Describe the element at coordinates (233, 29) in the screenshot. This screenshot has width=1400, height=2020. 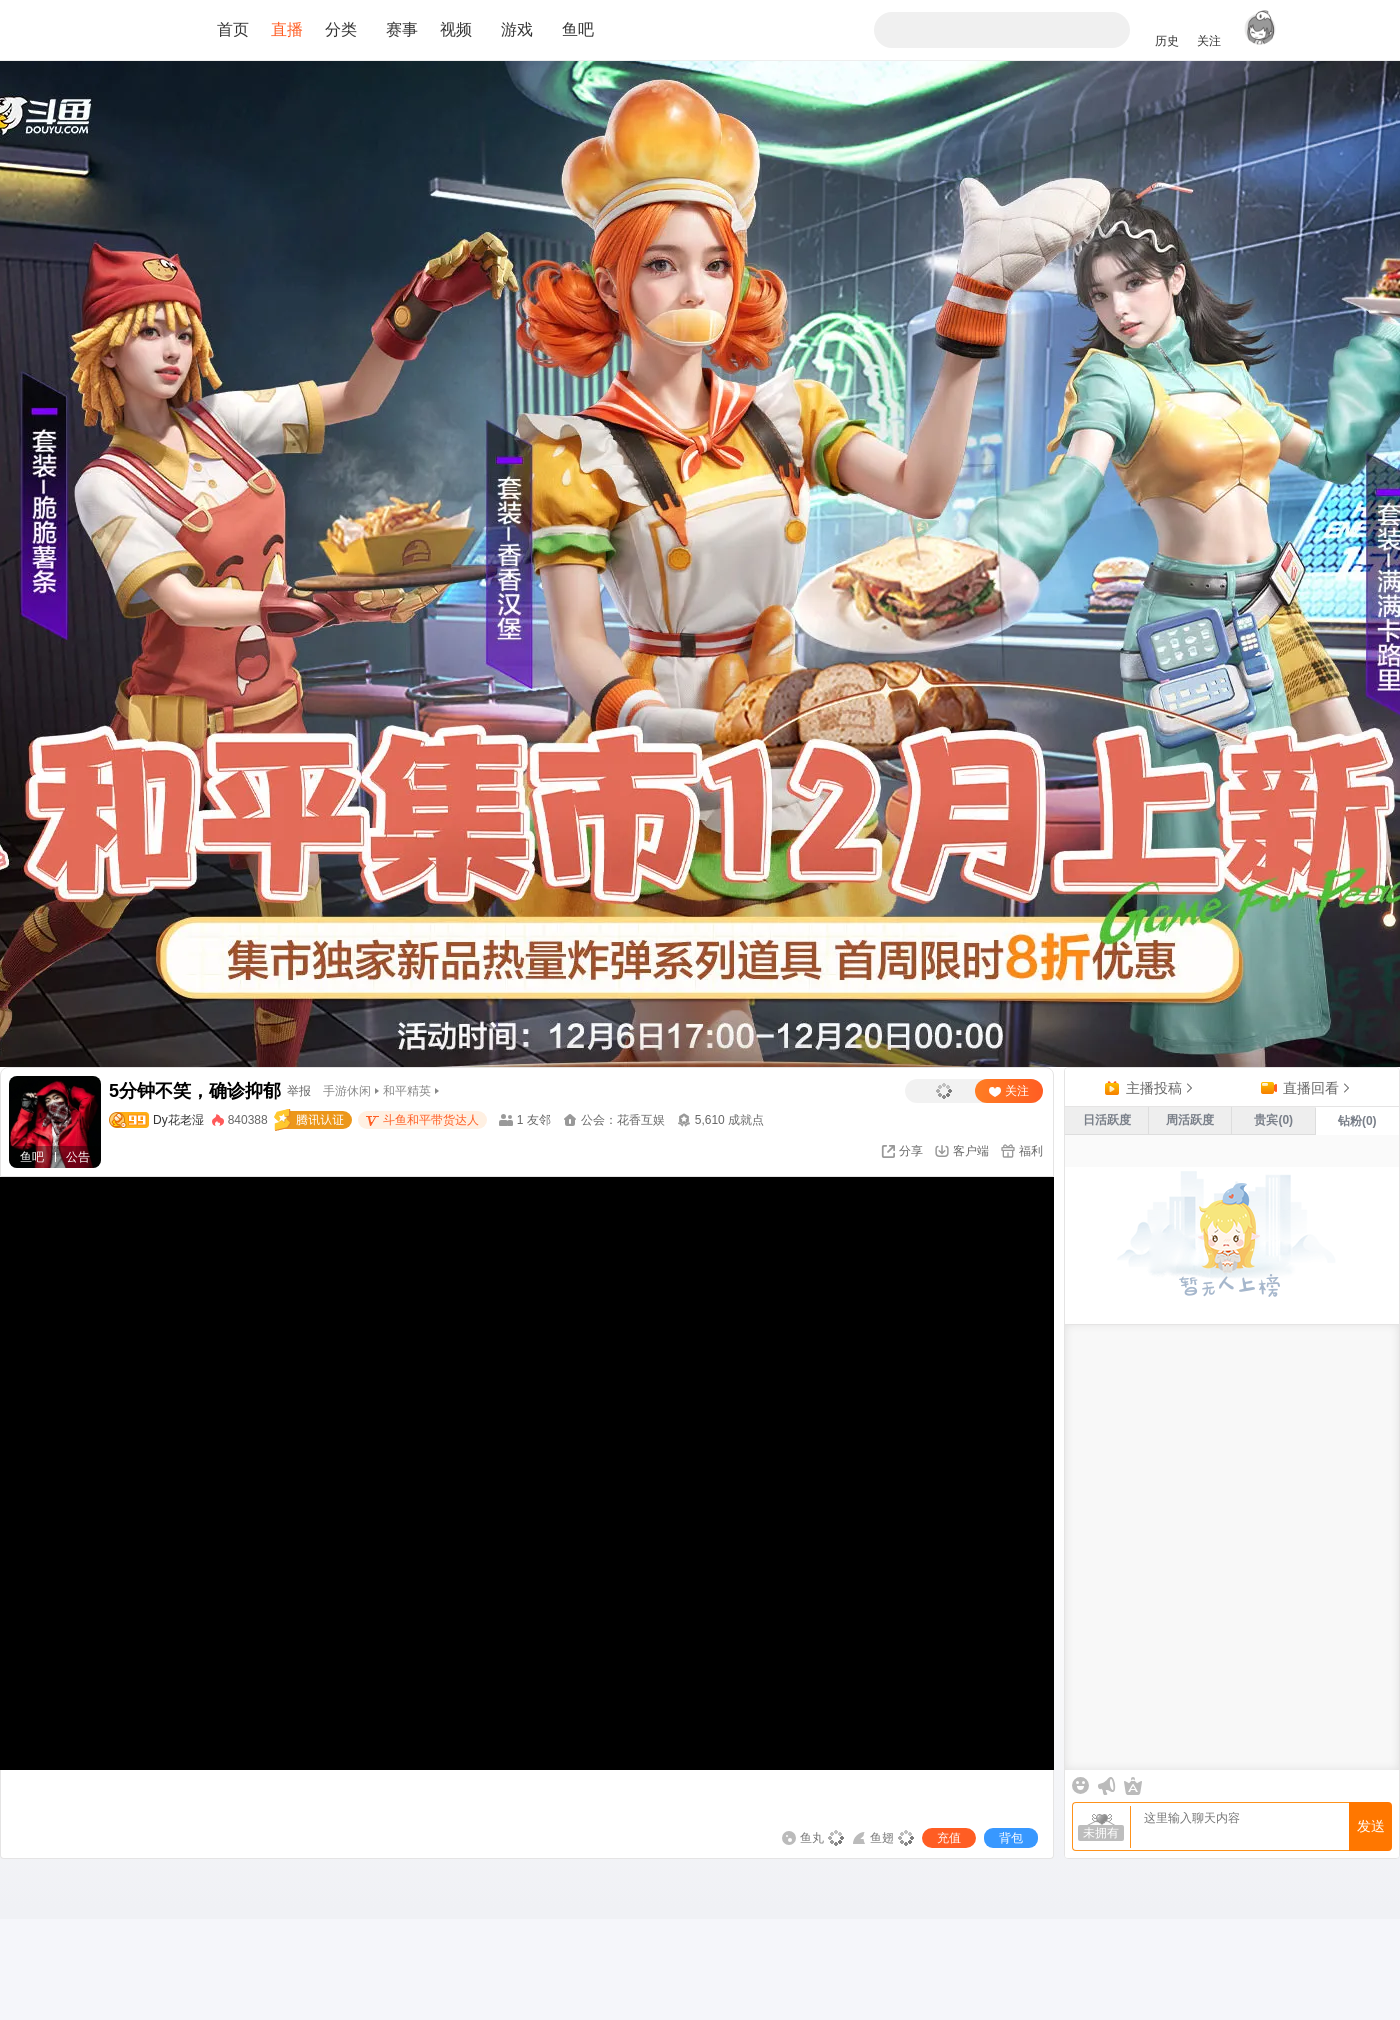
I see `首页` at that location.